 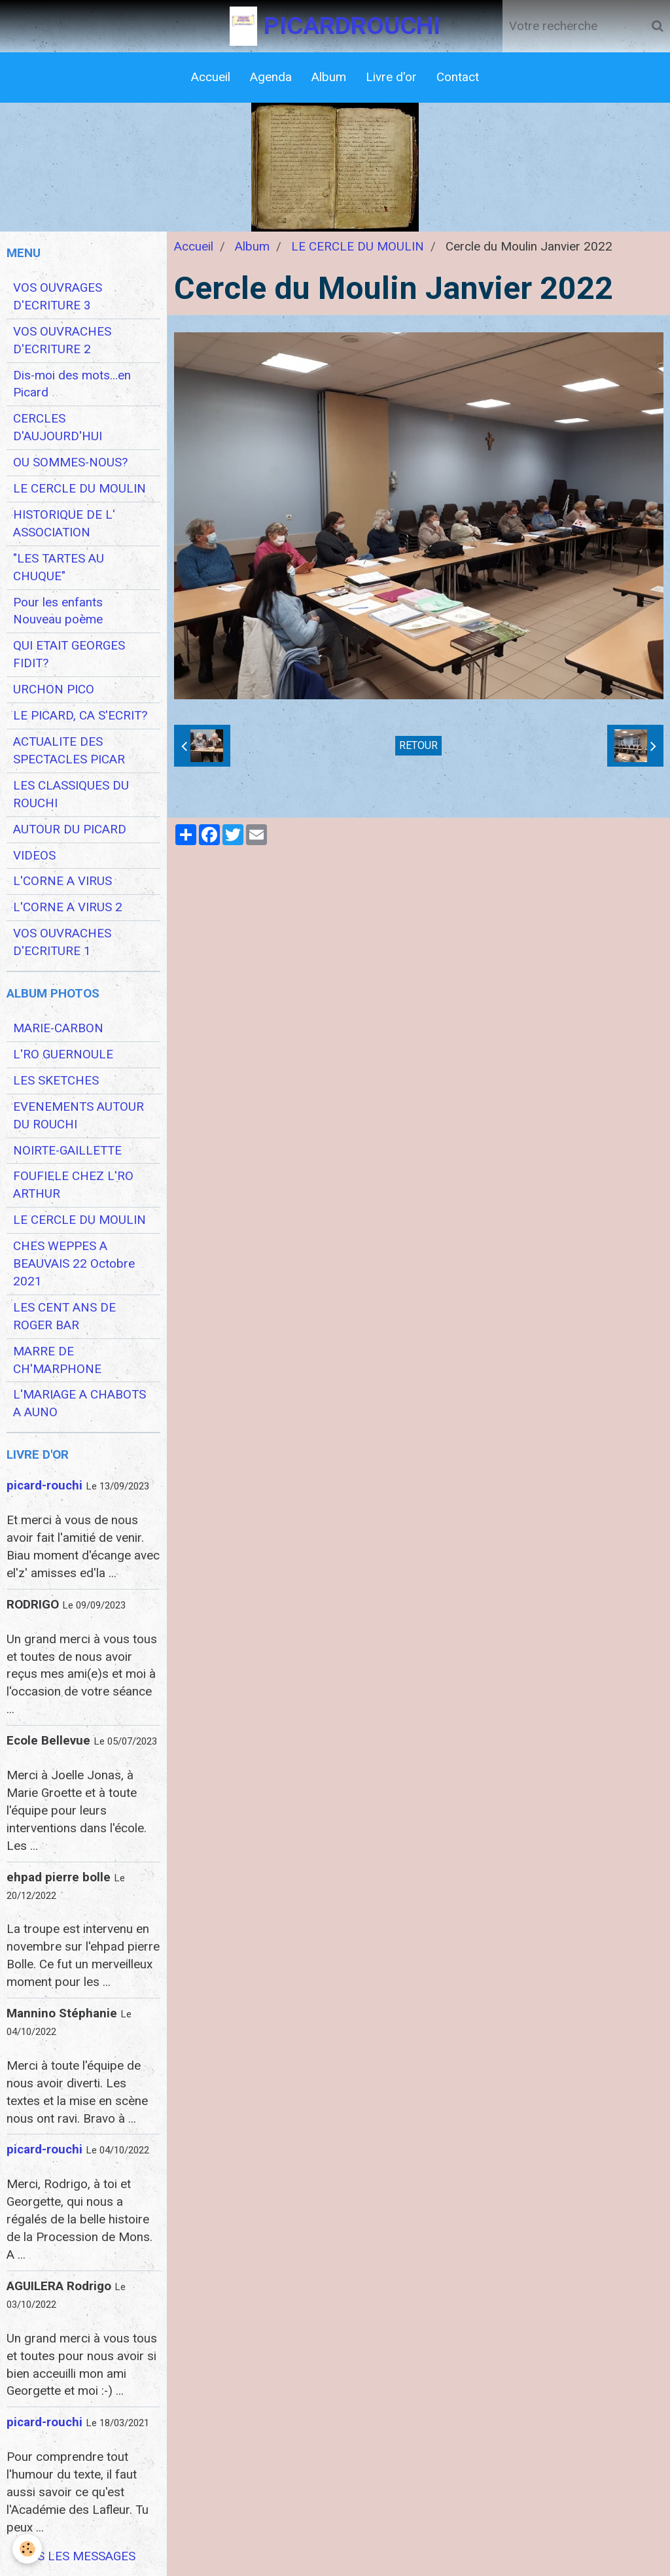 I want to click on CERCLES D'AUJOURD'HUI, so click(x=57, y=427).